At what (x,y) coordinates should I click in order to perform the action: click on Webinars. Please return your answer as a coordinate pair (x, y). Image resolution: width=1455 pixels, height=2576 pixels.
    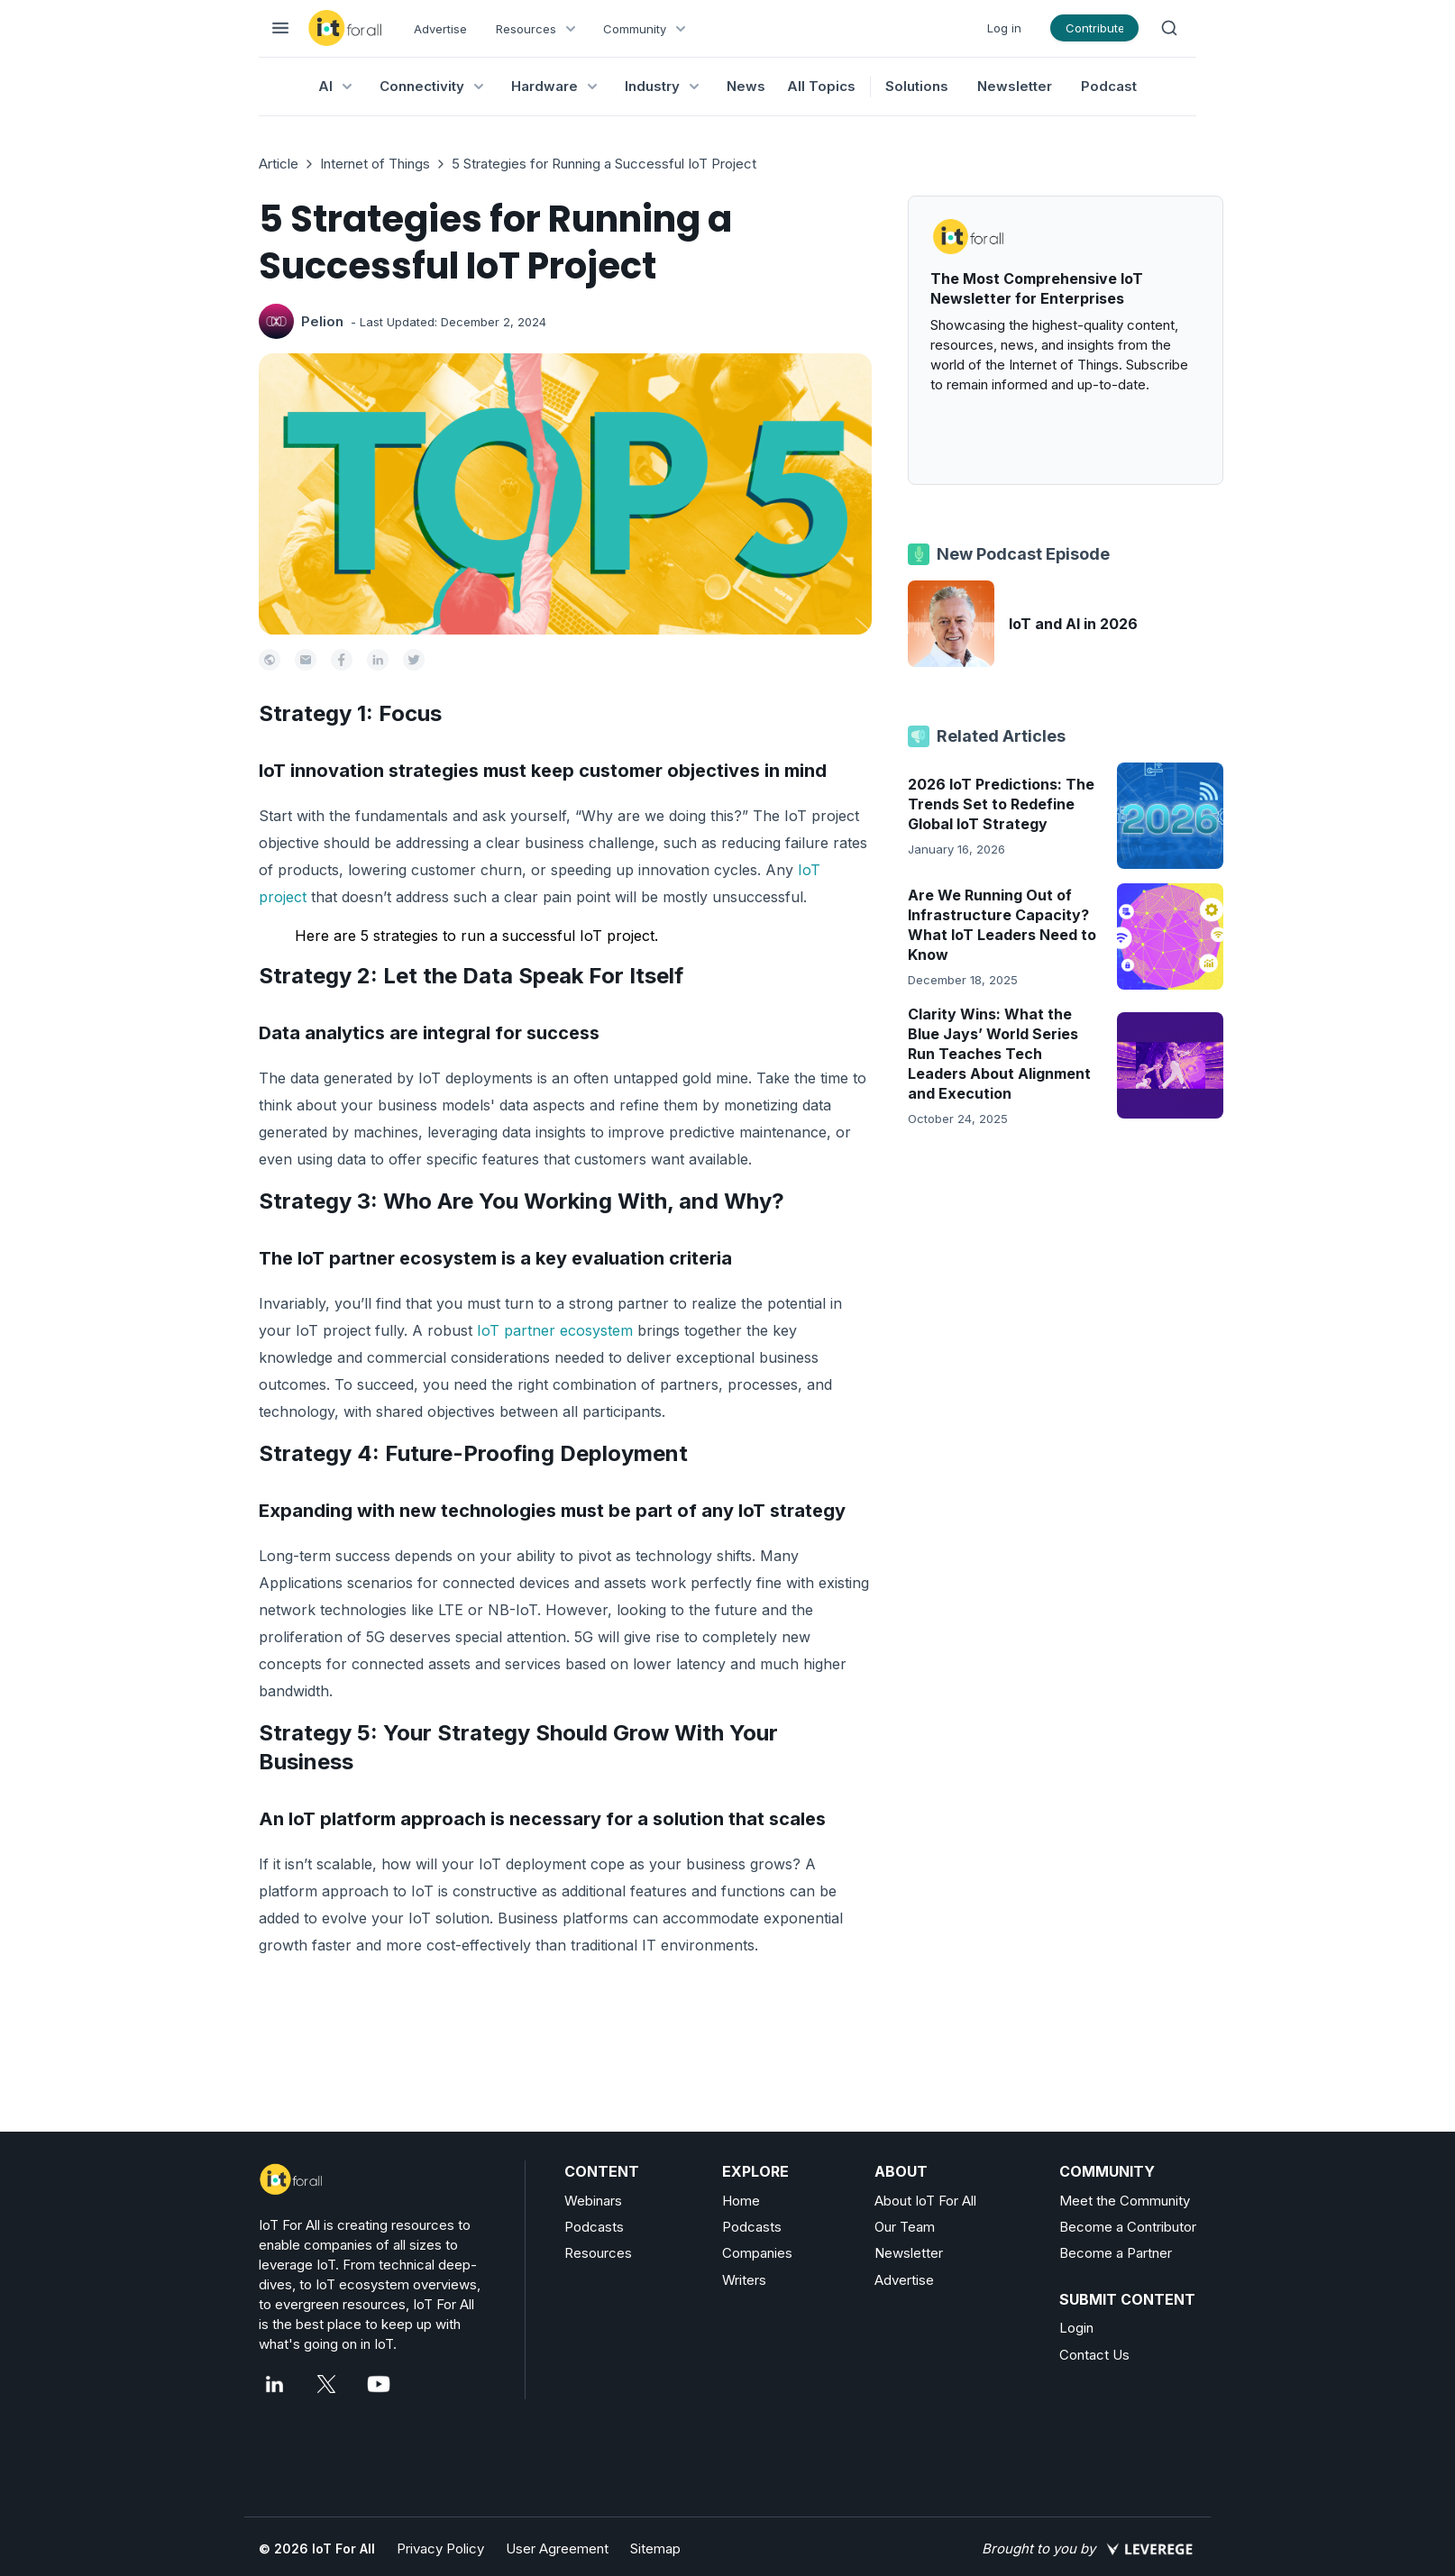
    Looking at the image, I should click on (593, 2200).